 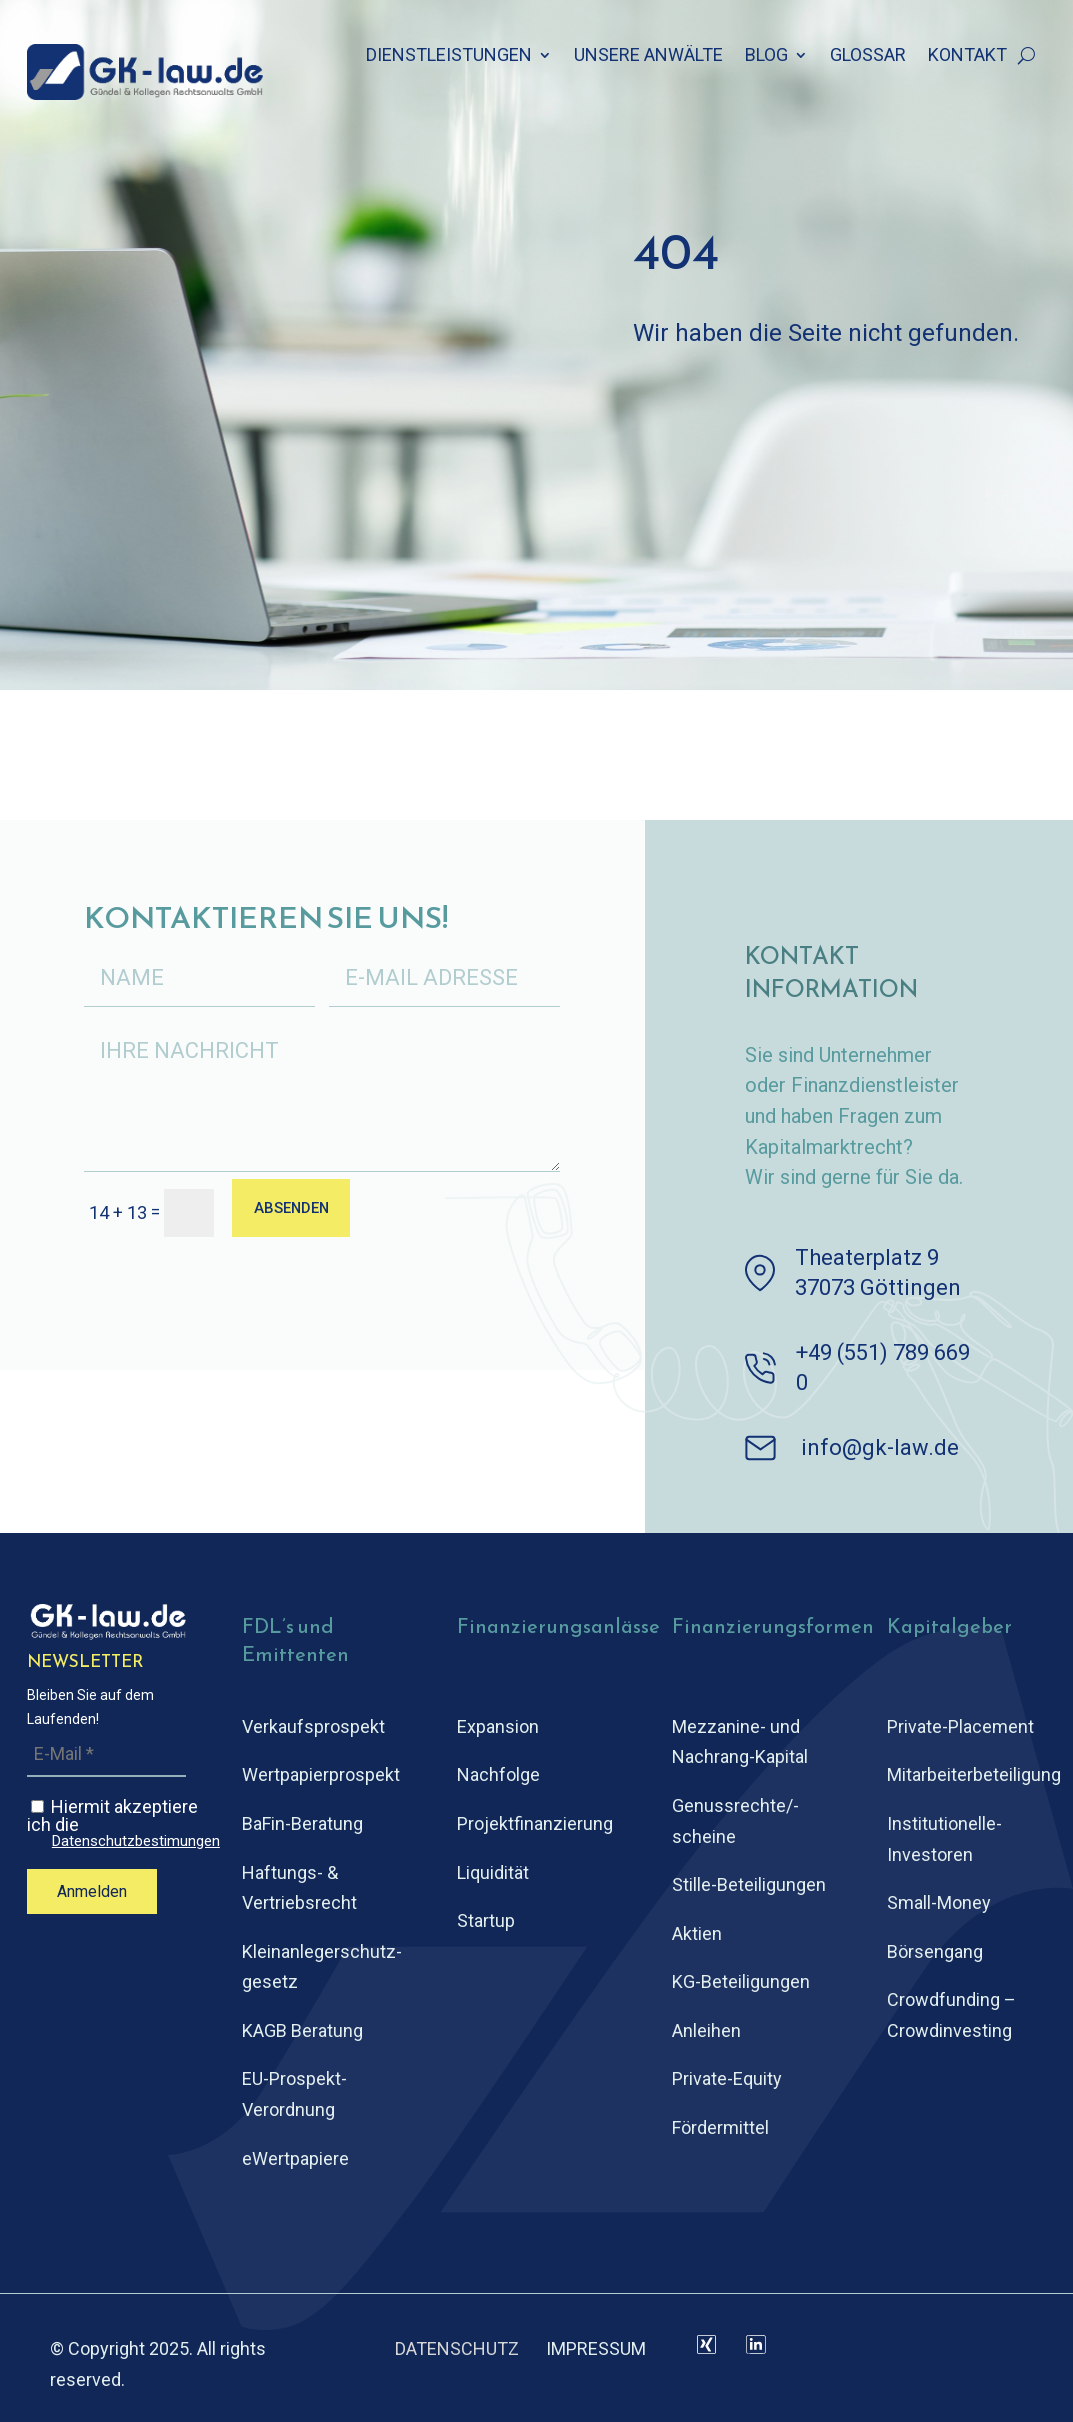 I want to click on Startup, so click(x=486, y=1920).